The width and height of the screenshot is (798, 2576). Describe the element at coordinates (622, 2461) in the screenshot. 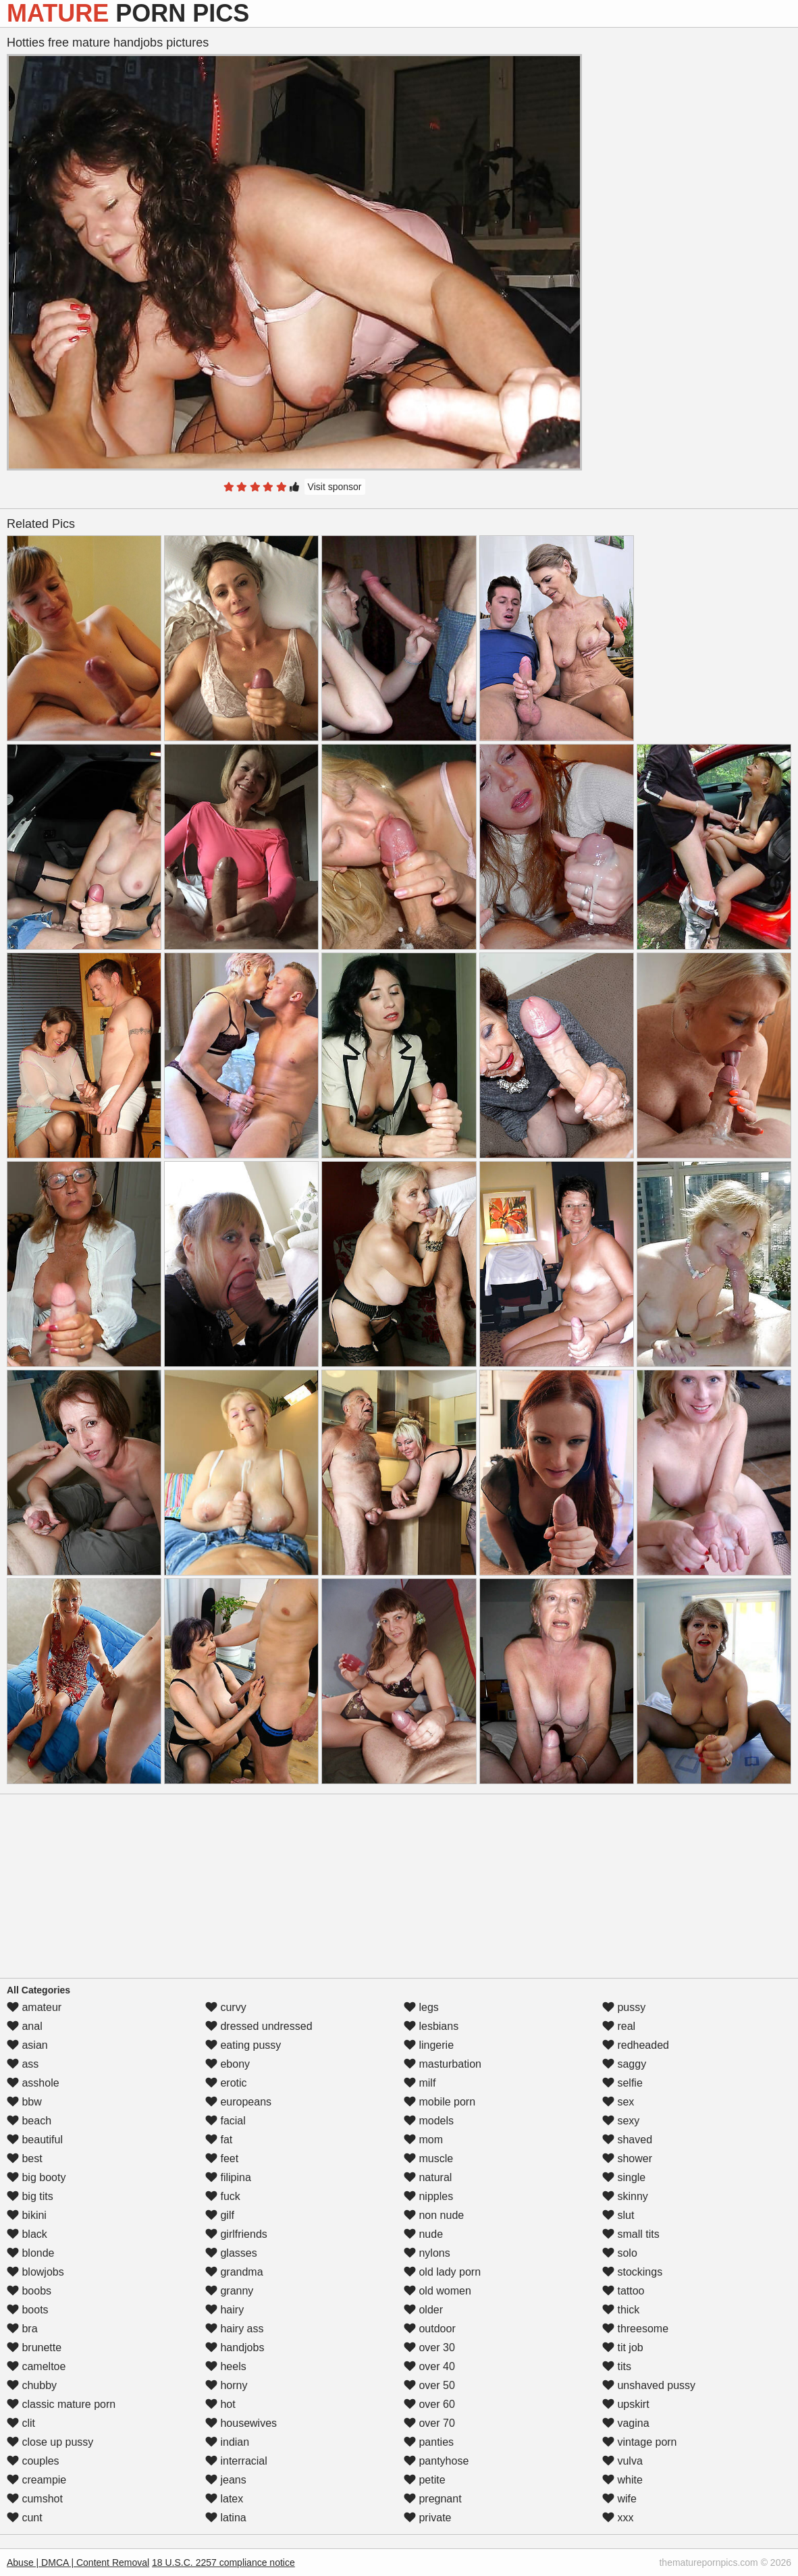

I see `vulva` at that location.